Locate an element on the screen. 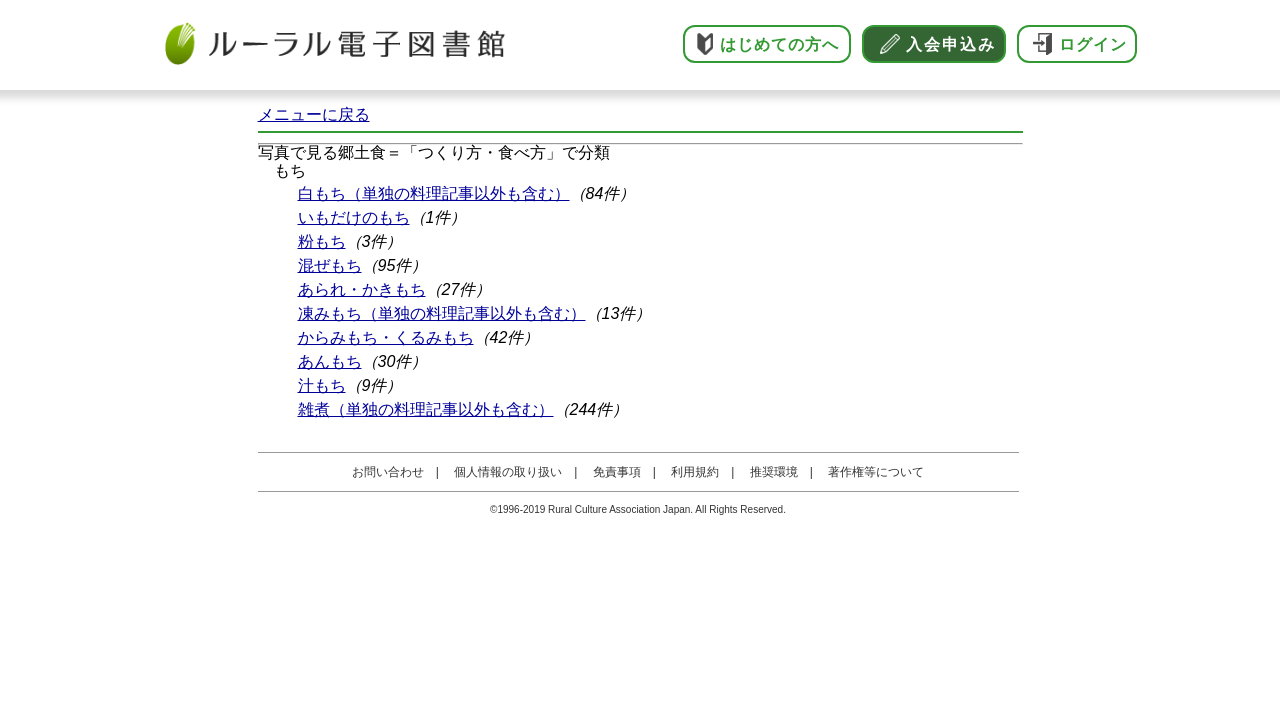 The height and width of the screenshot is (720, 1280). 白もち（単独の料理記事以外も含む） is located at coordinates (434, 193).